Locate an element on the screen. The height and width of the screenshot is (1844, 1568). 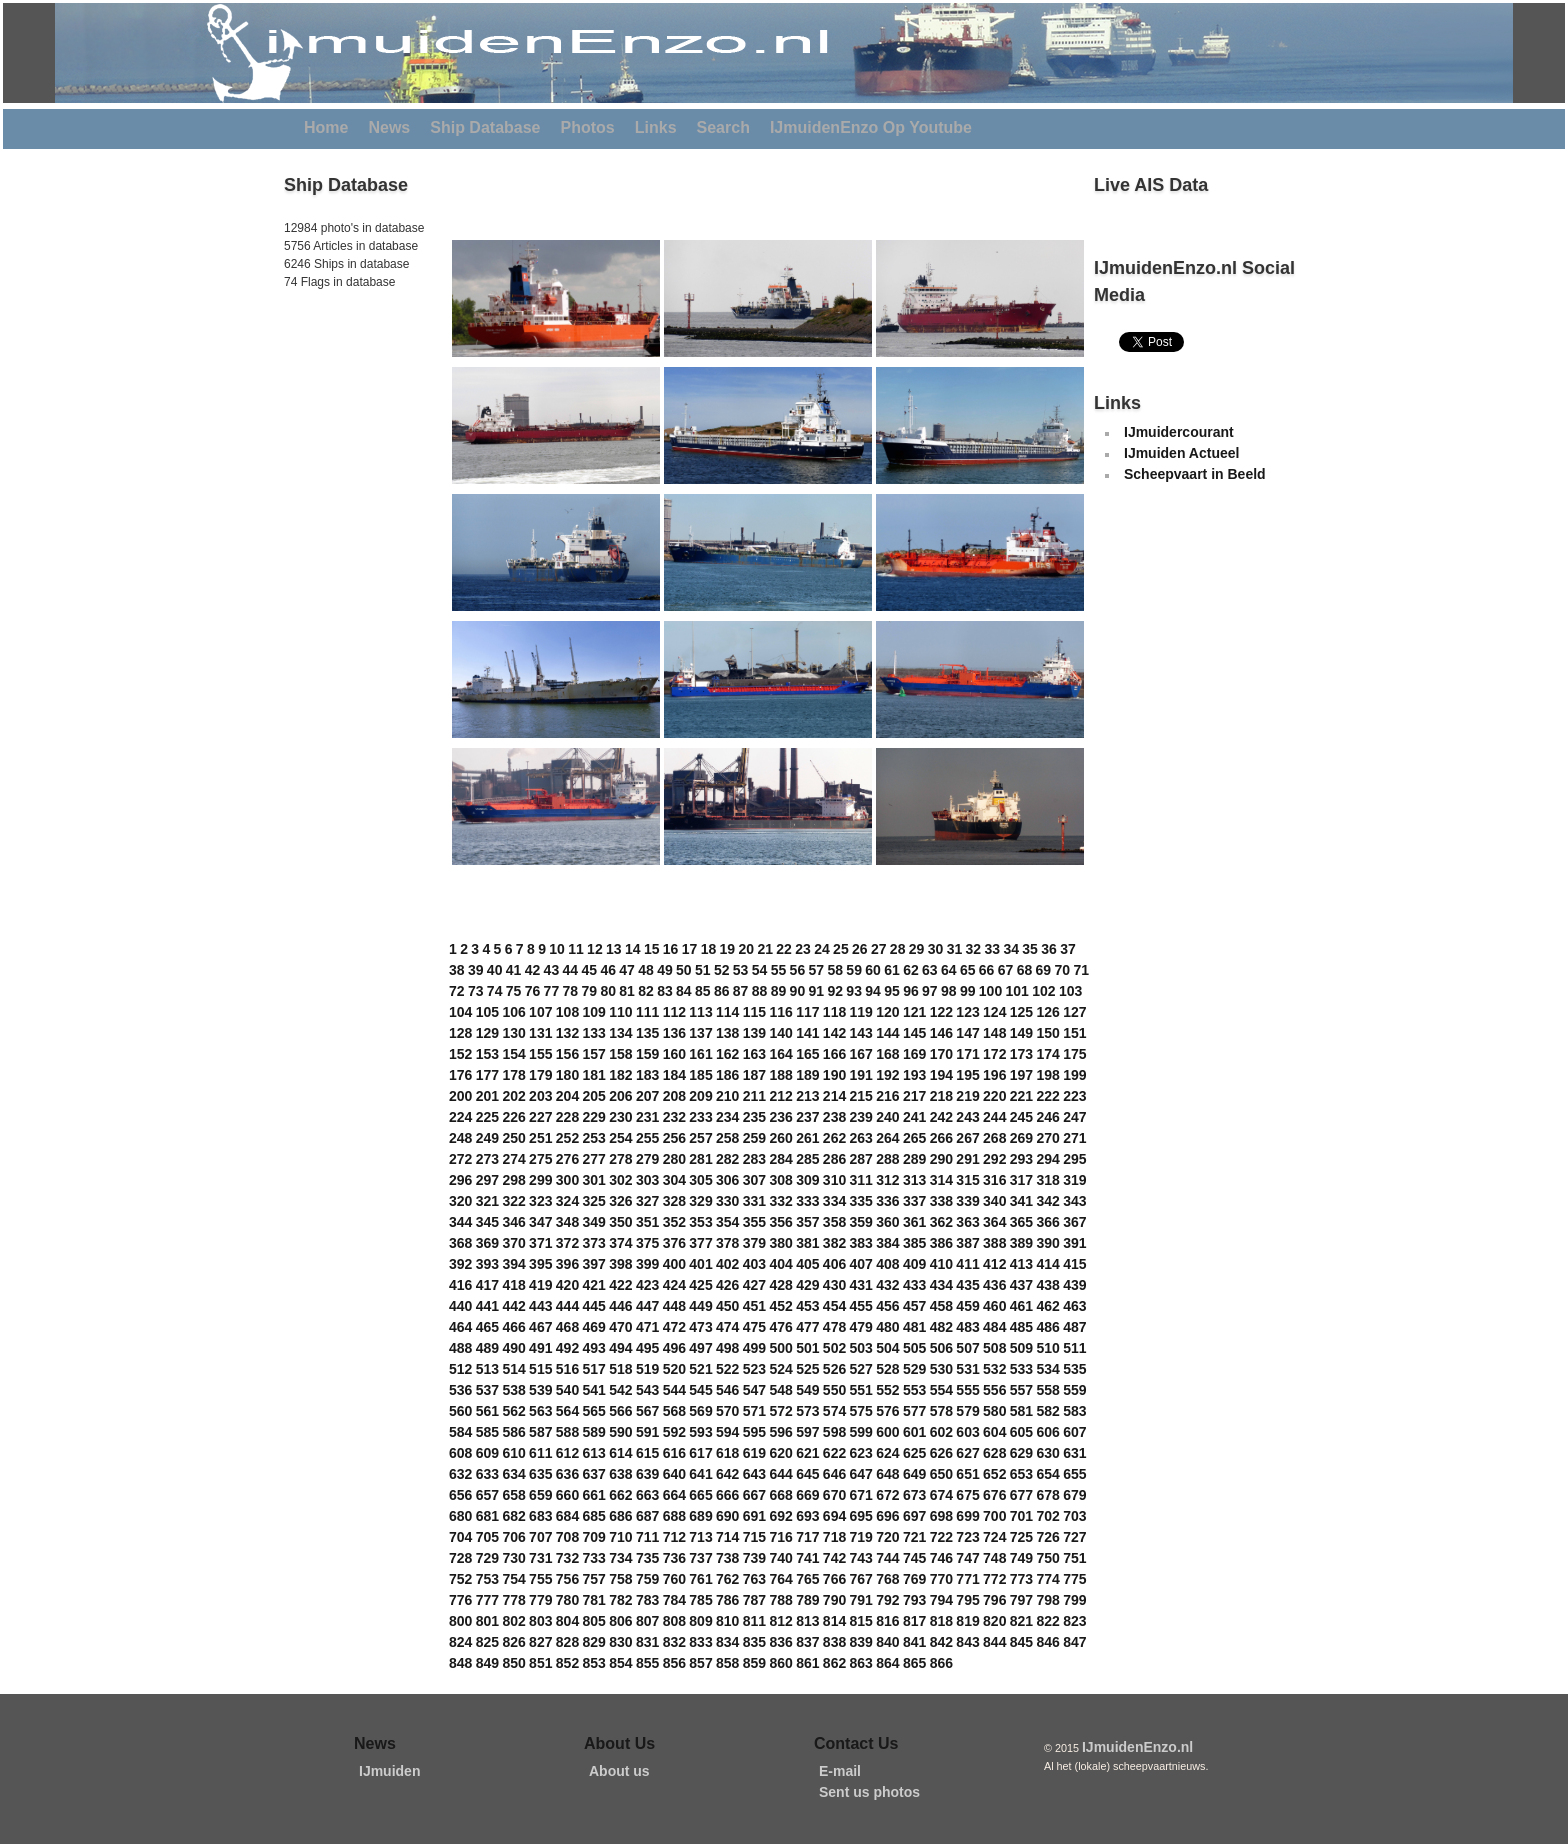
181 is located at coordinates (594, 1075).